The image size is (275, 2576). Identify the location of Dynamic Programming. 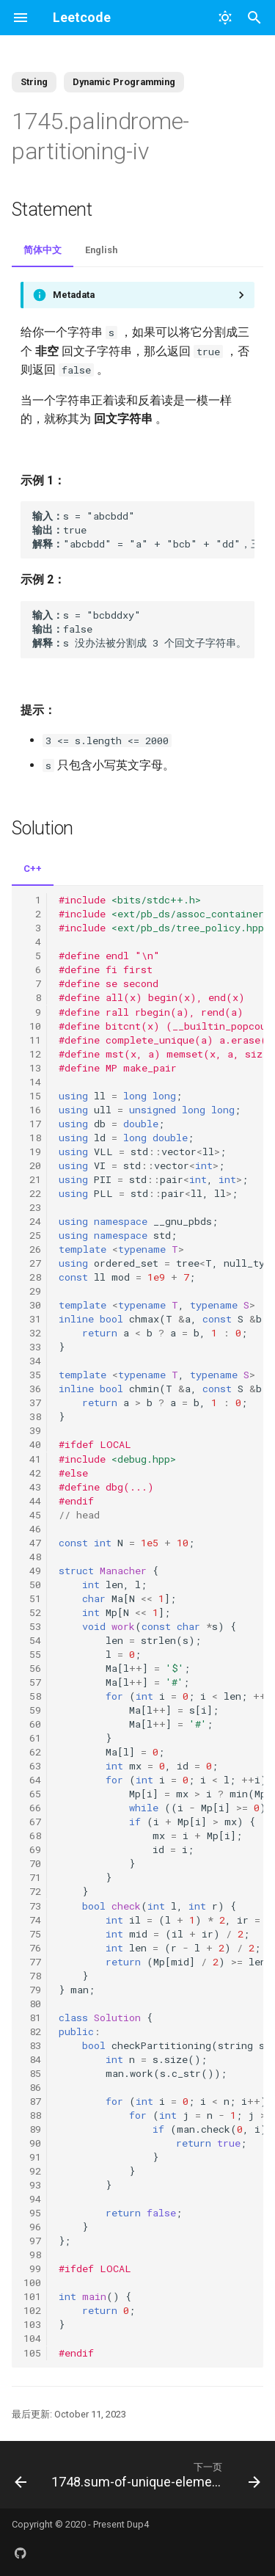
(124, 81).